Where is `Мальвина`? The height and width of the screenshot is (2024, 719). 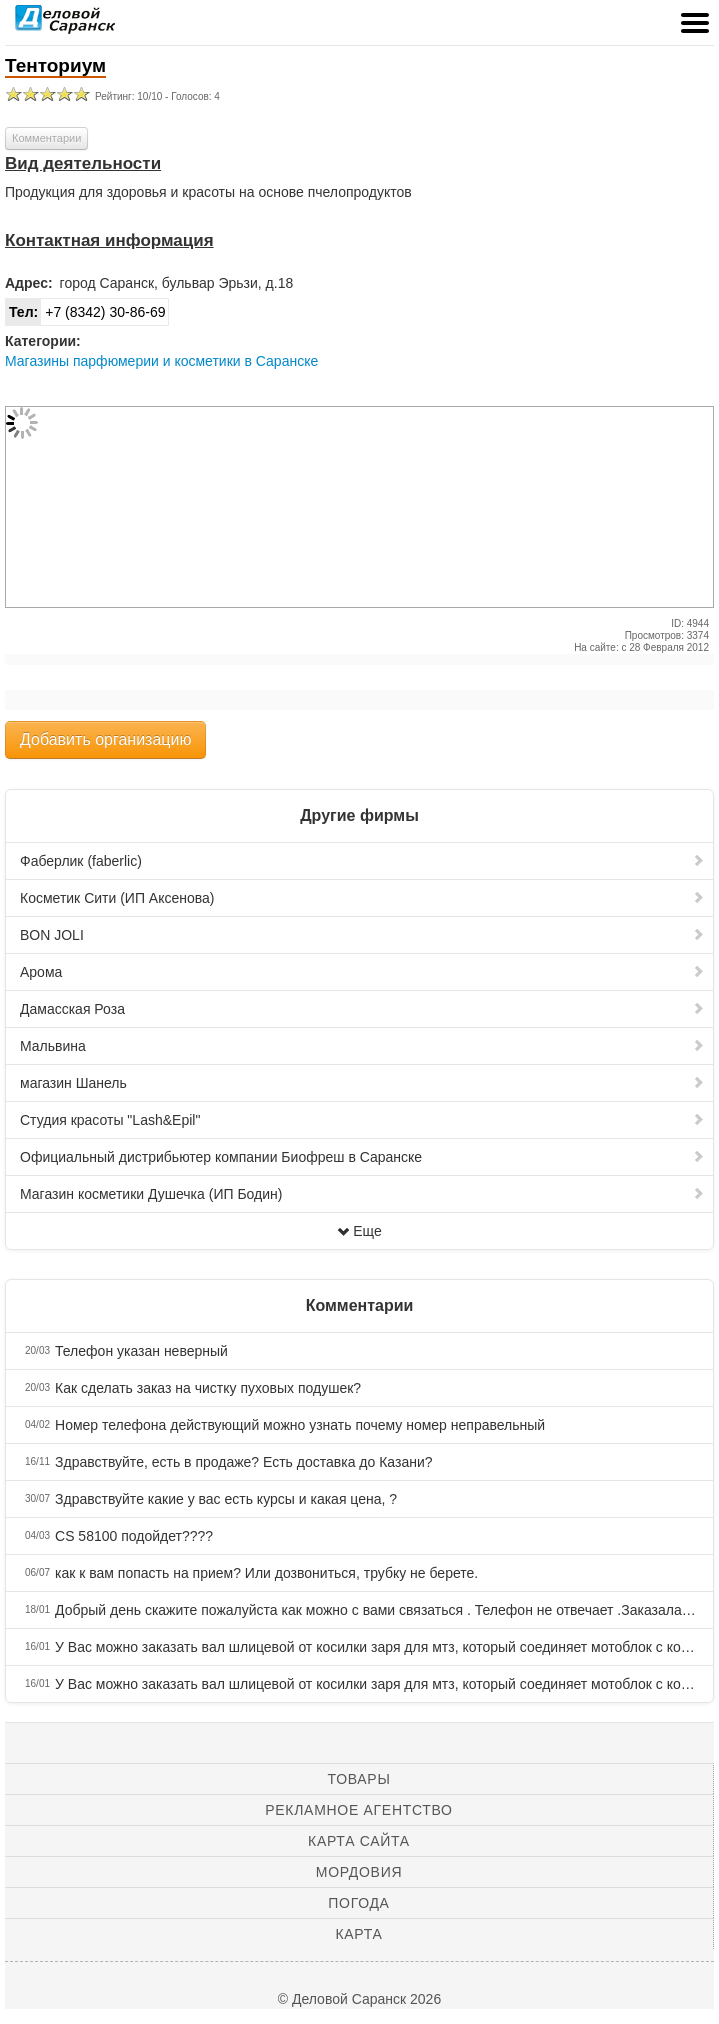 Мальвина is located at coordinates (362, 1046).